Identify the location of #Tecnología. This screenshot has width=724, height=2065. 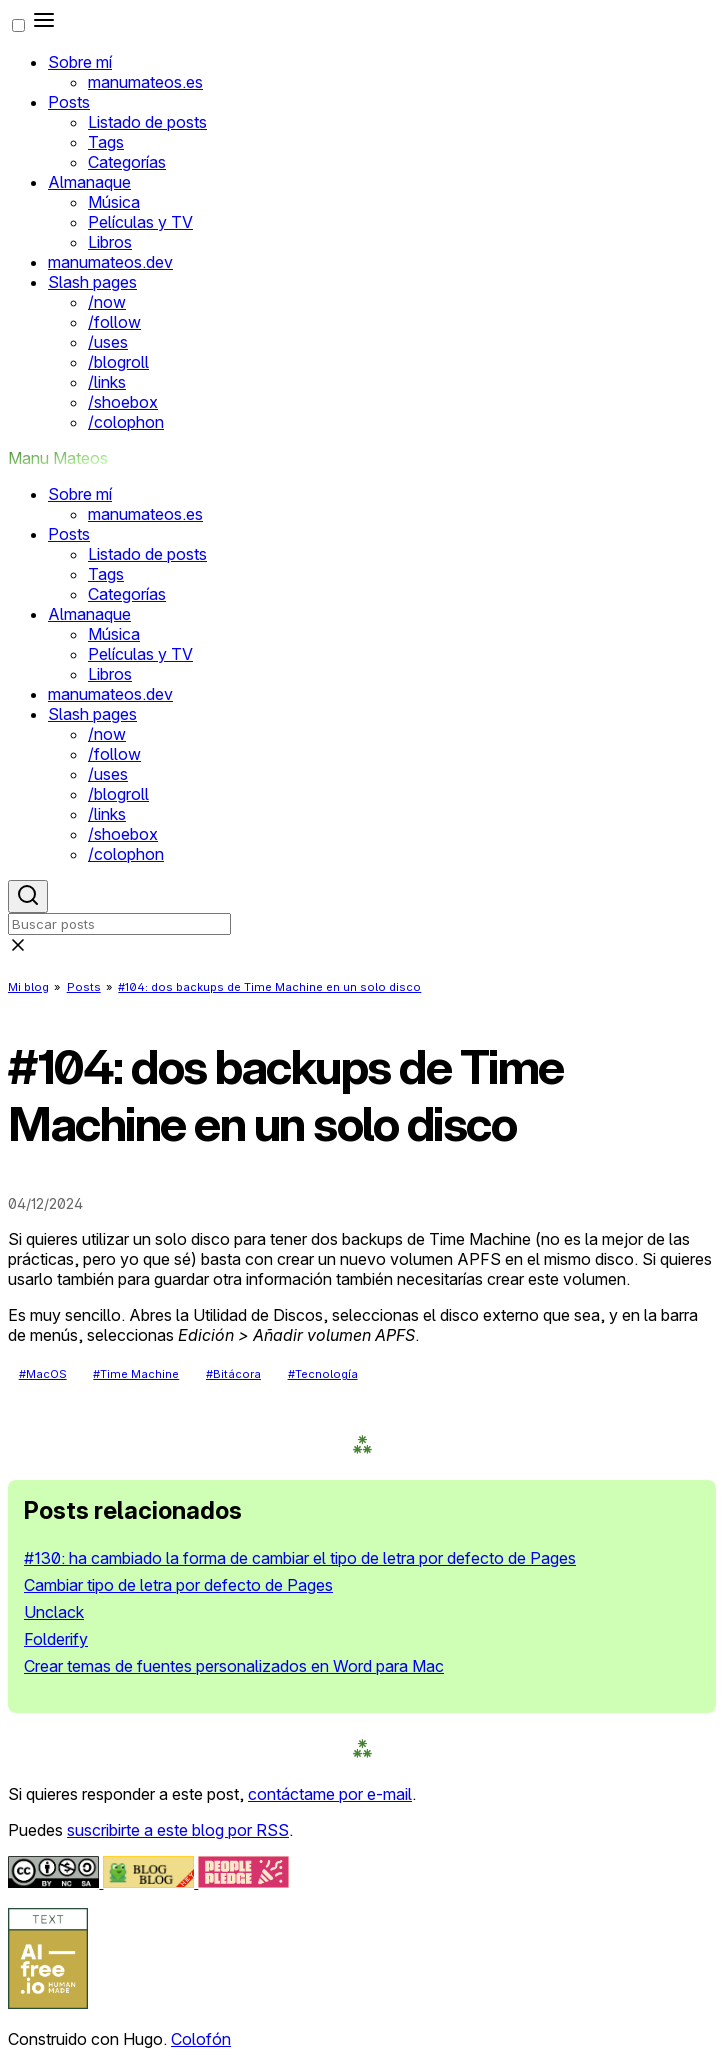
(323, 1374).